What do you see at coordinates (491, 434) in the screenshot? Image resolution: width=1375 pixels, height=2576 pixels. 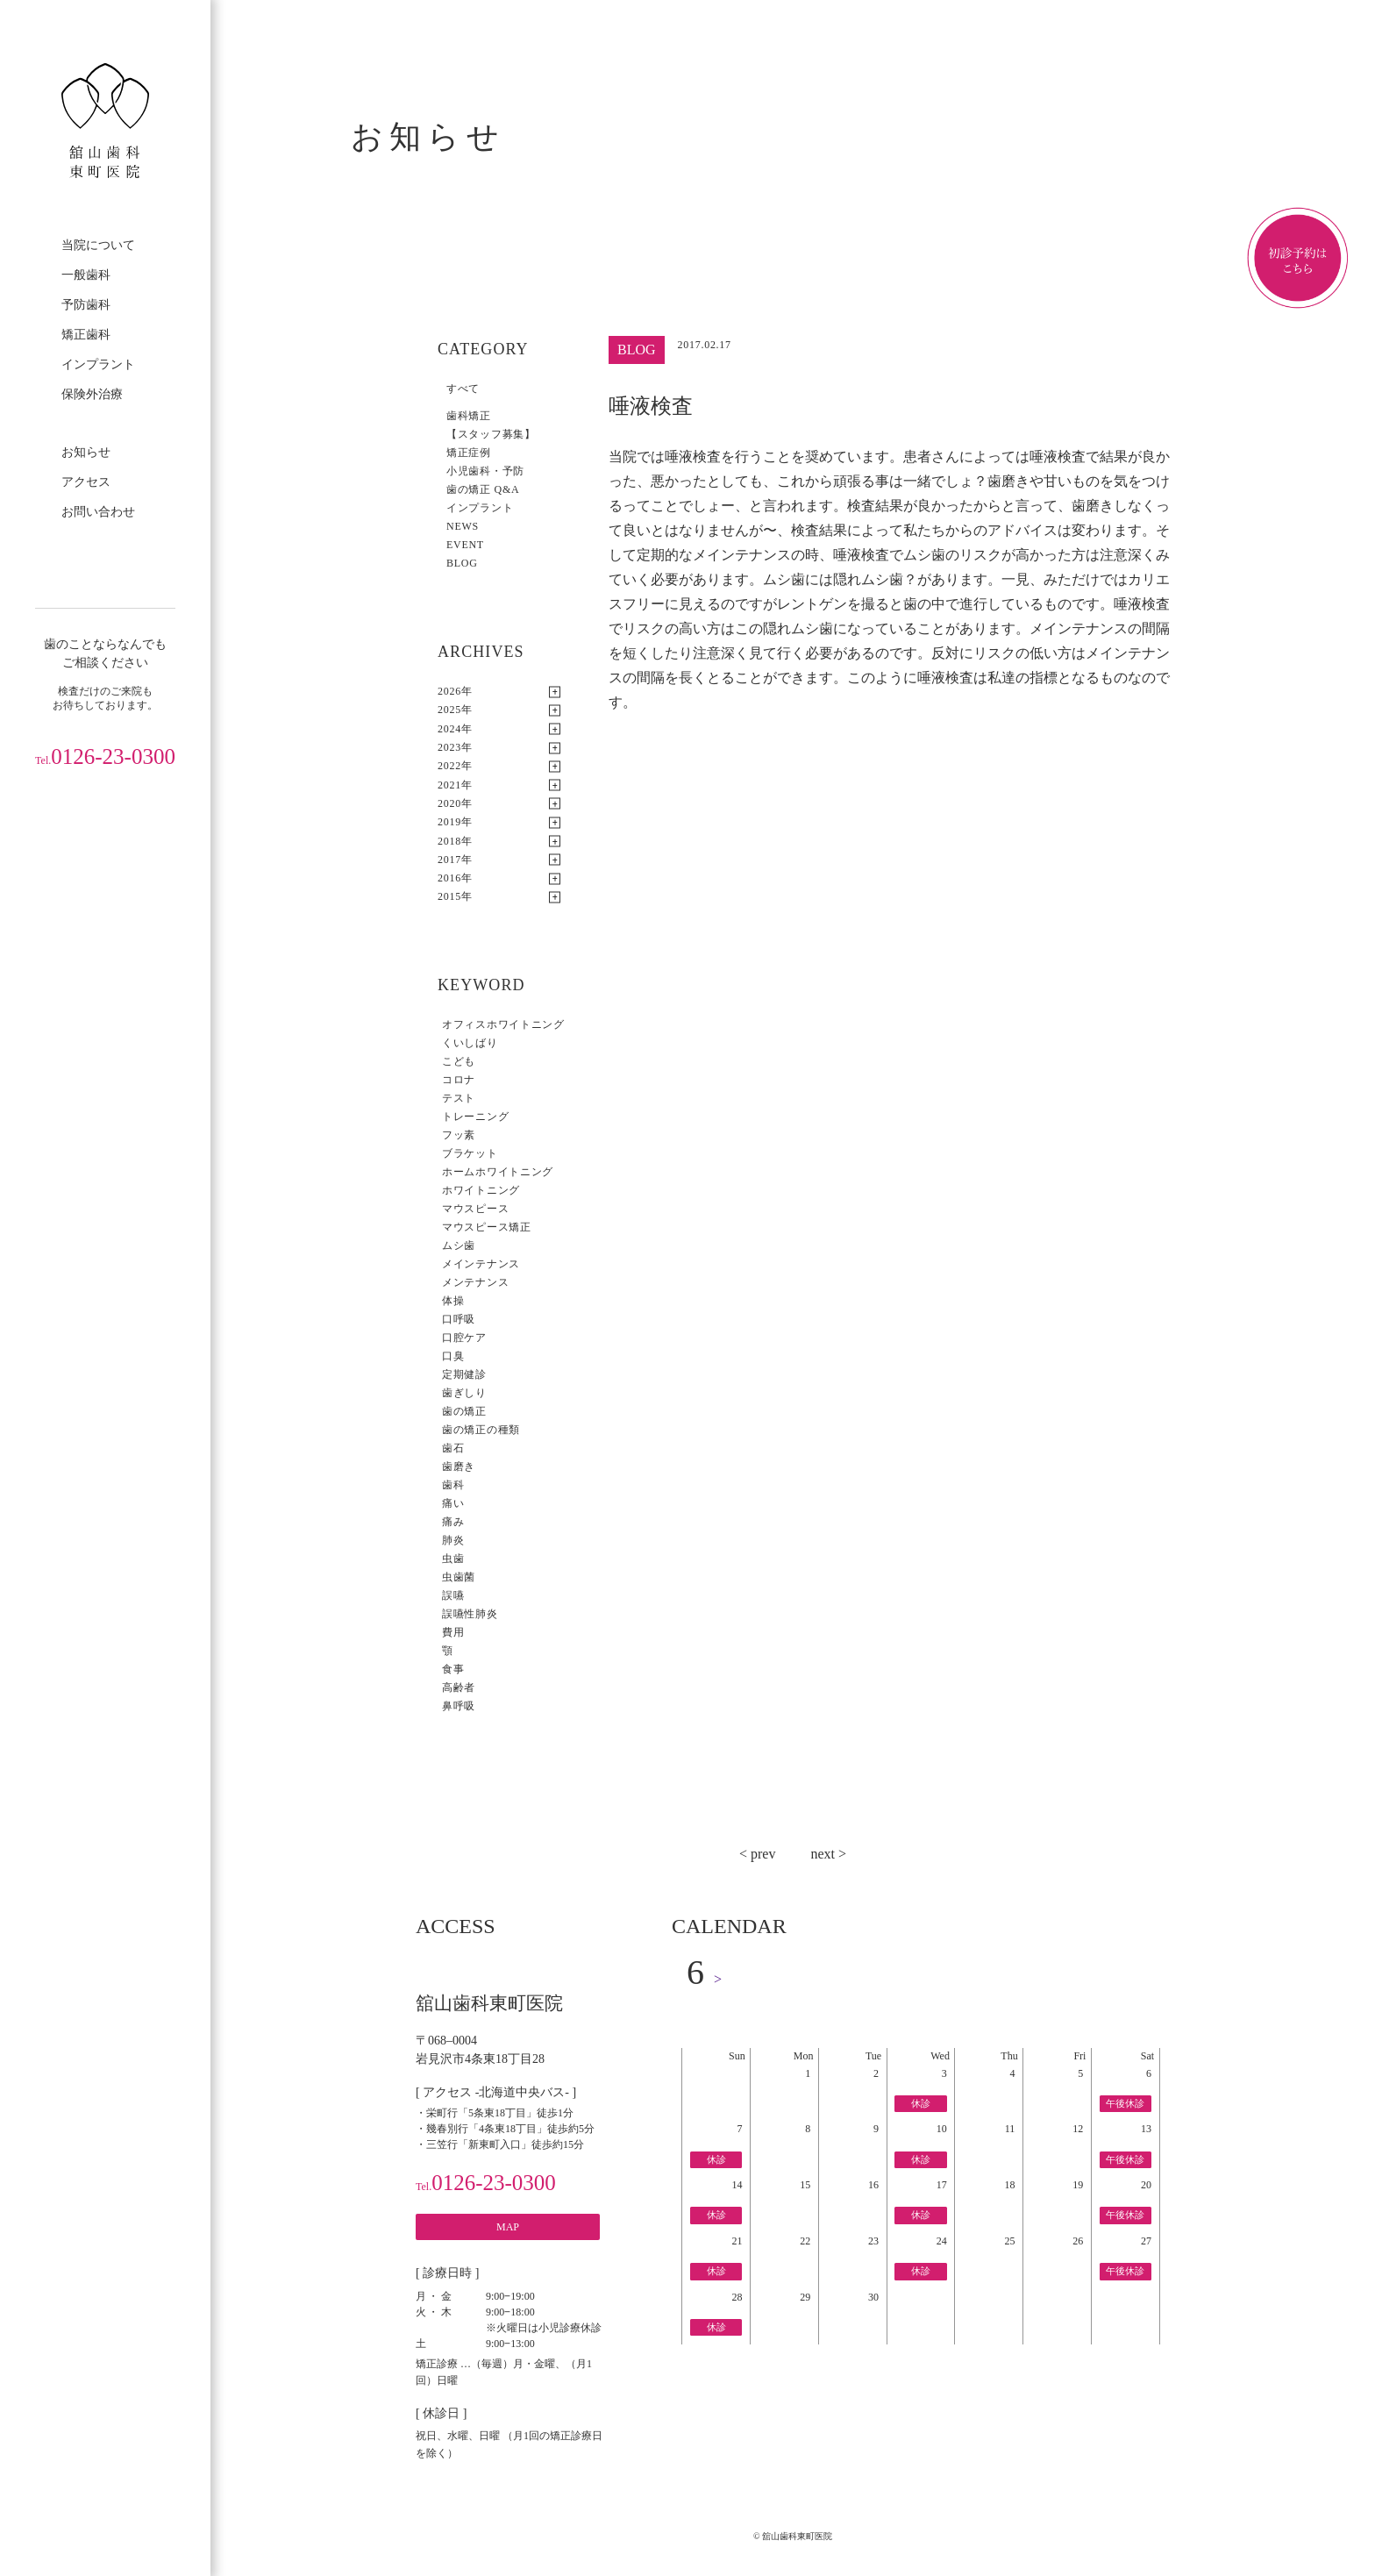 I see `【スタッフ募集】` at bounding box center [491, 434].